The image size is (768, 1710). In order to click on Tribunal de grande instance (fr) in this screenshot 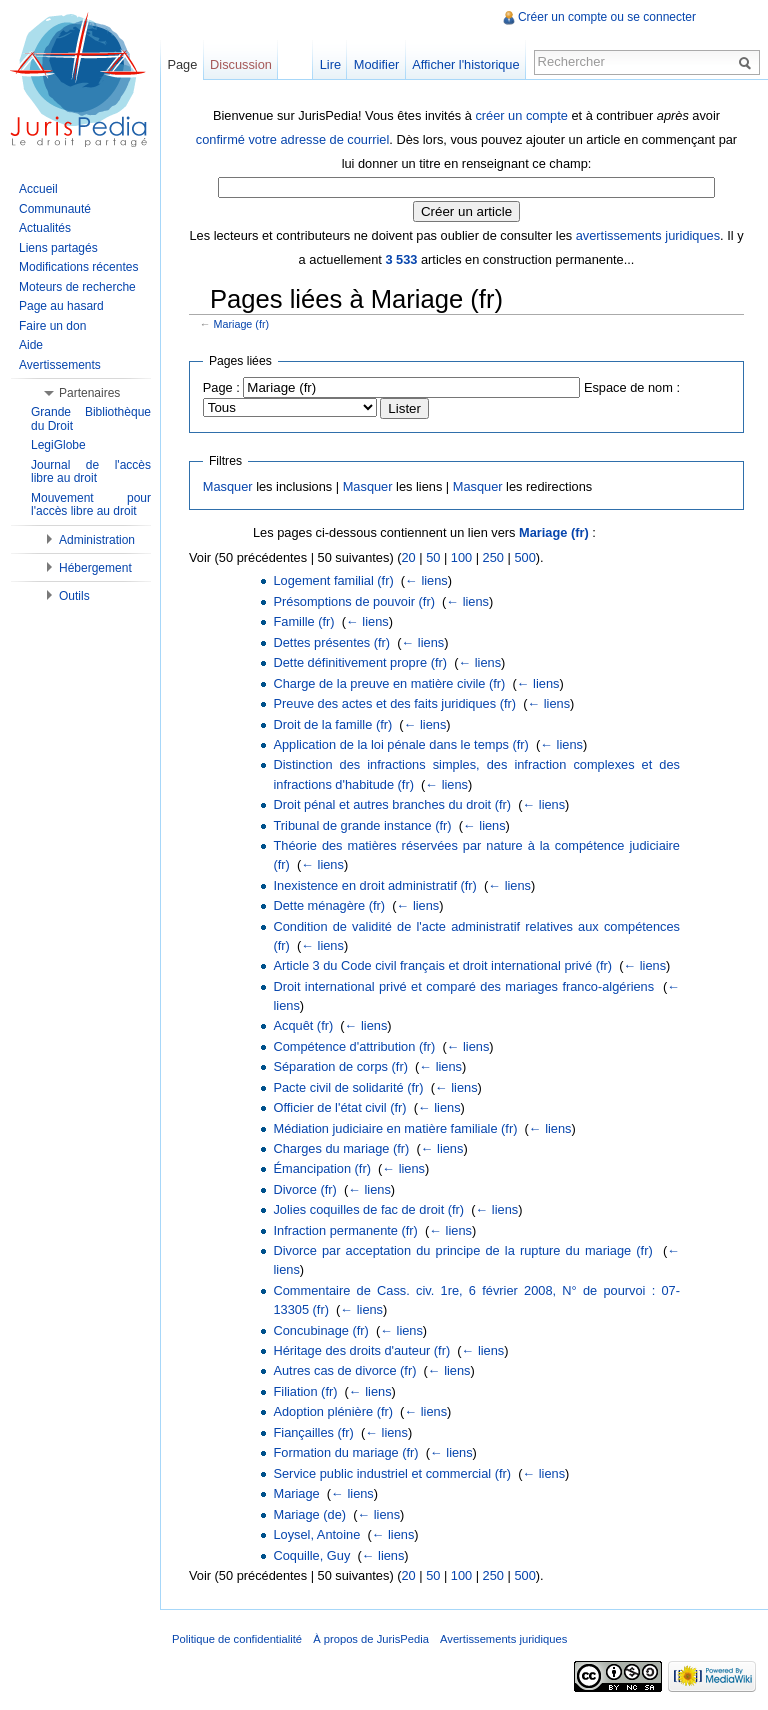, I will do `click(362, 825)`.